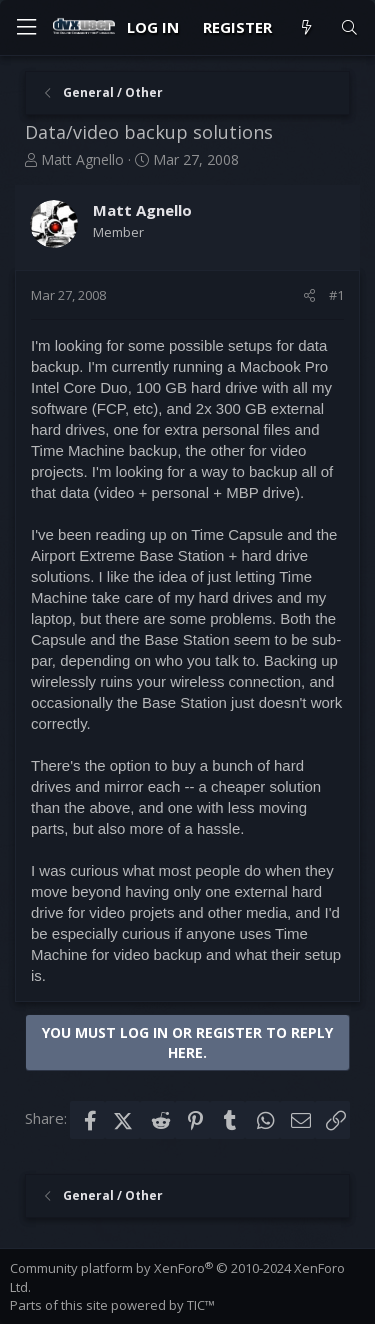 Image resolution: width=375 pixels, height=1324 pixels. Describe the element at coordinates (201, 1305) in the screenshot. I see `TIC™` at that location.